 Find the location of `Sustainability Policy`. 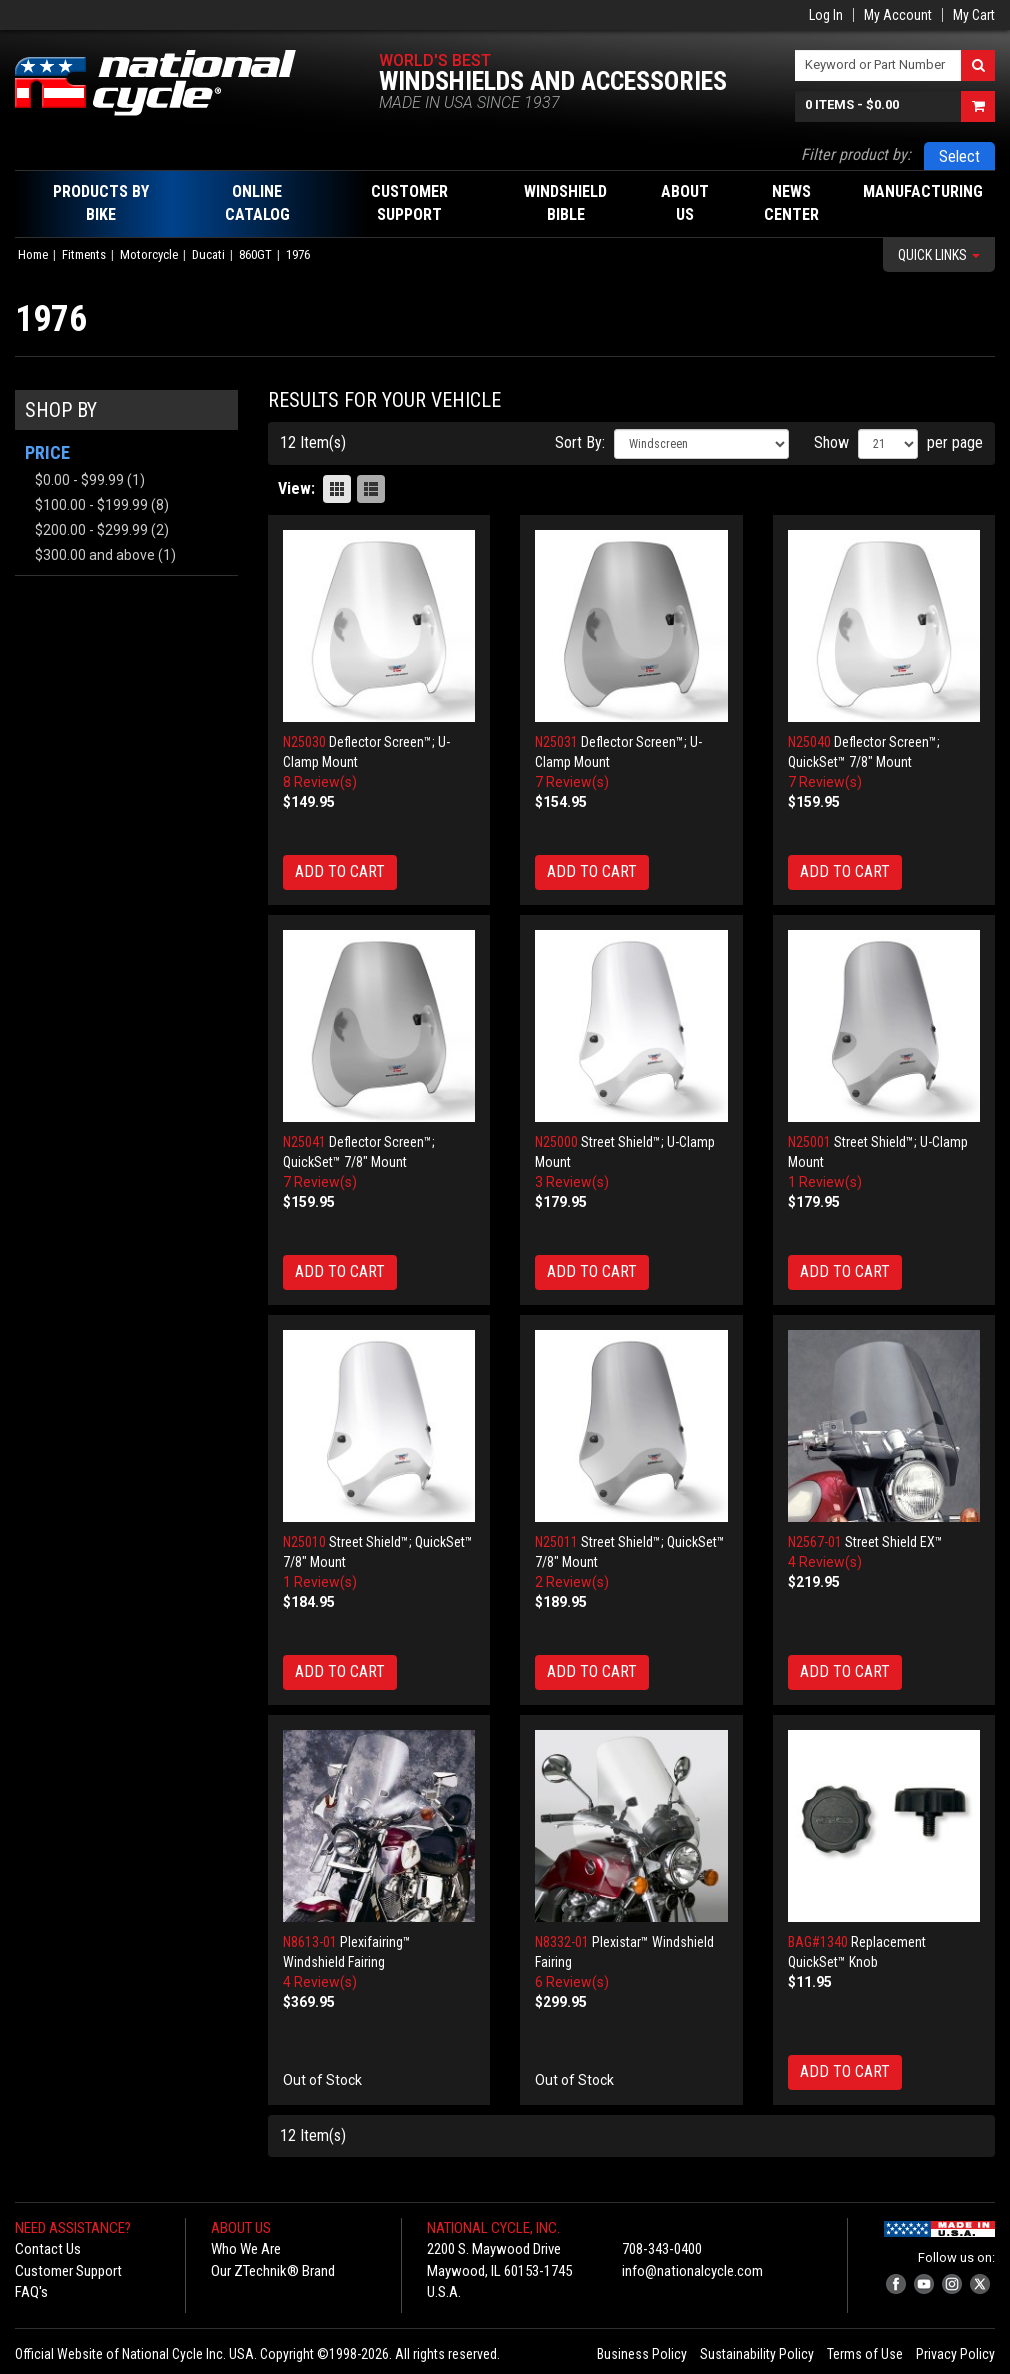

Sustainability Policy is located at coordinates (757, 2354).